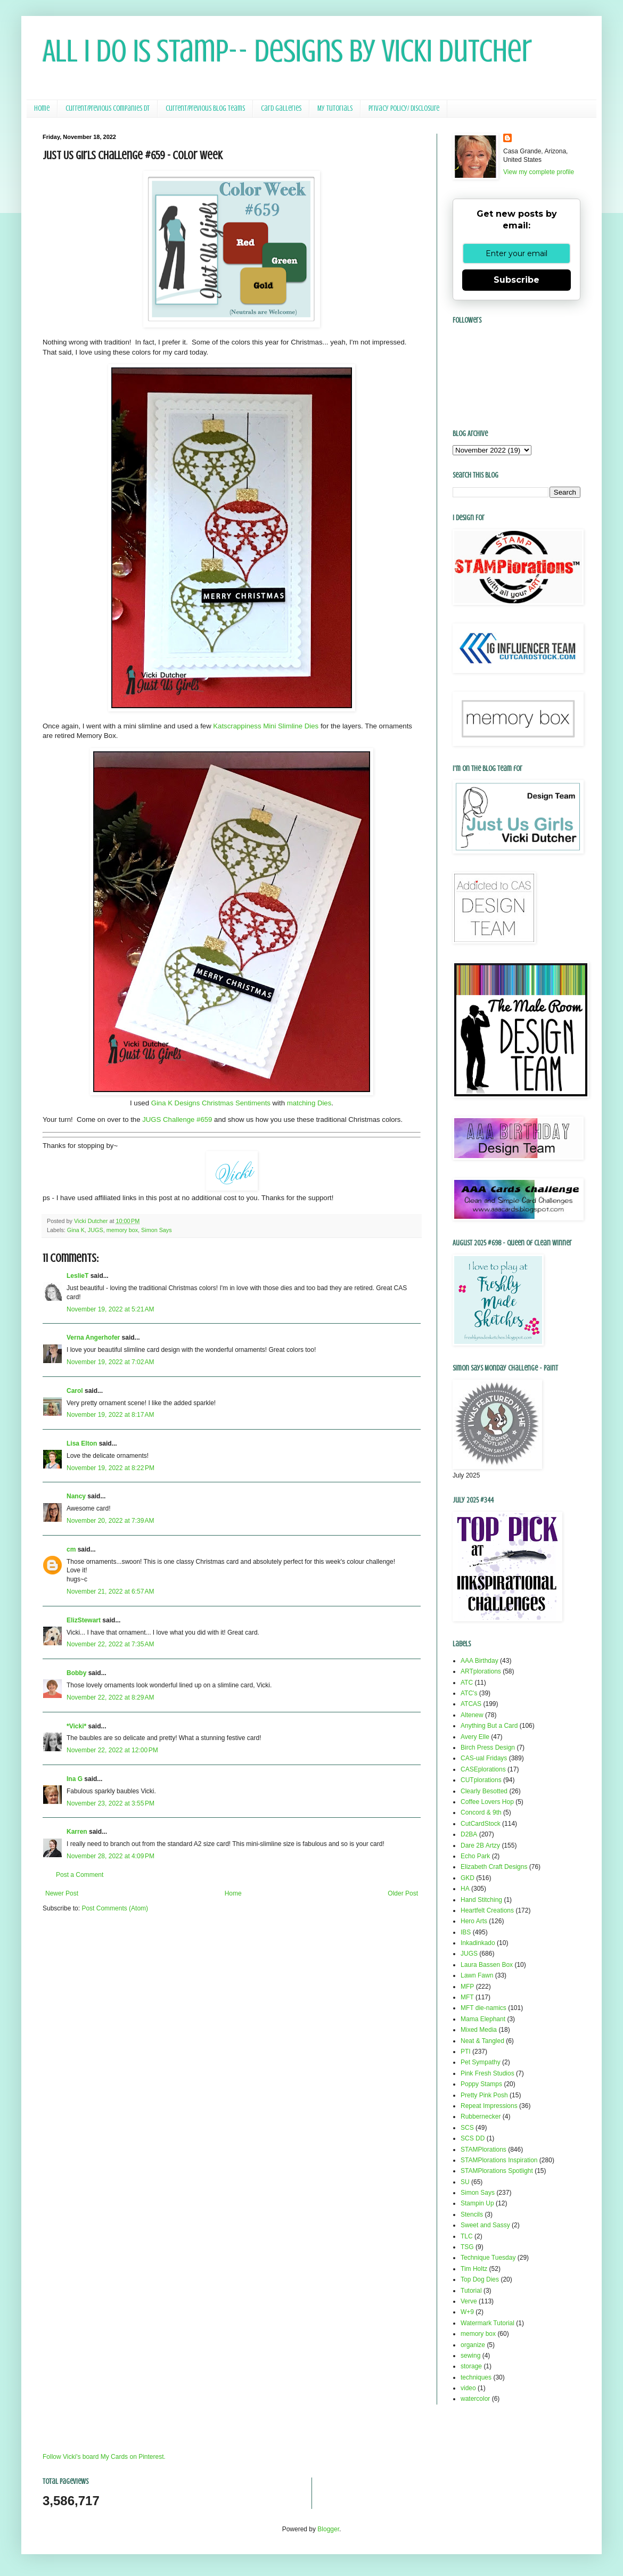 Image resolution: width=623 pixels, height=2576 pixels. I want to click on storage, so click(471, 2366).